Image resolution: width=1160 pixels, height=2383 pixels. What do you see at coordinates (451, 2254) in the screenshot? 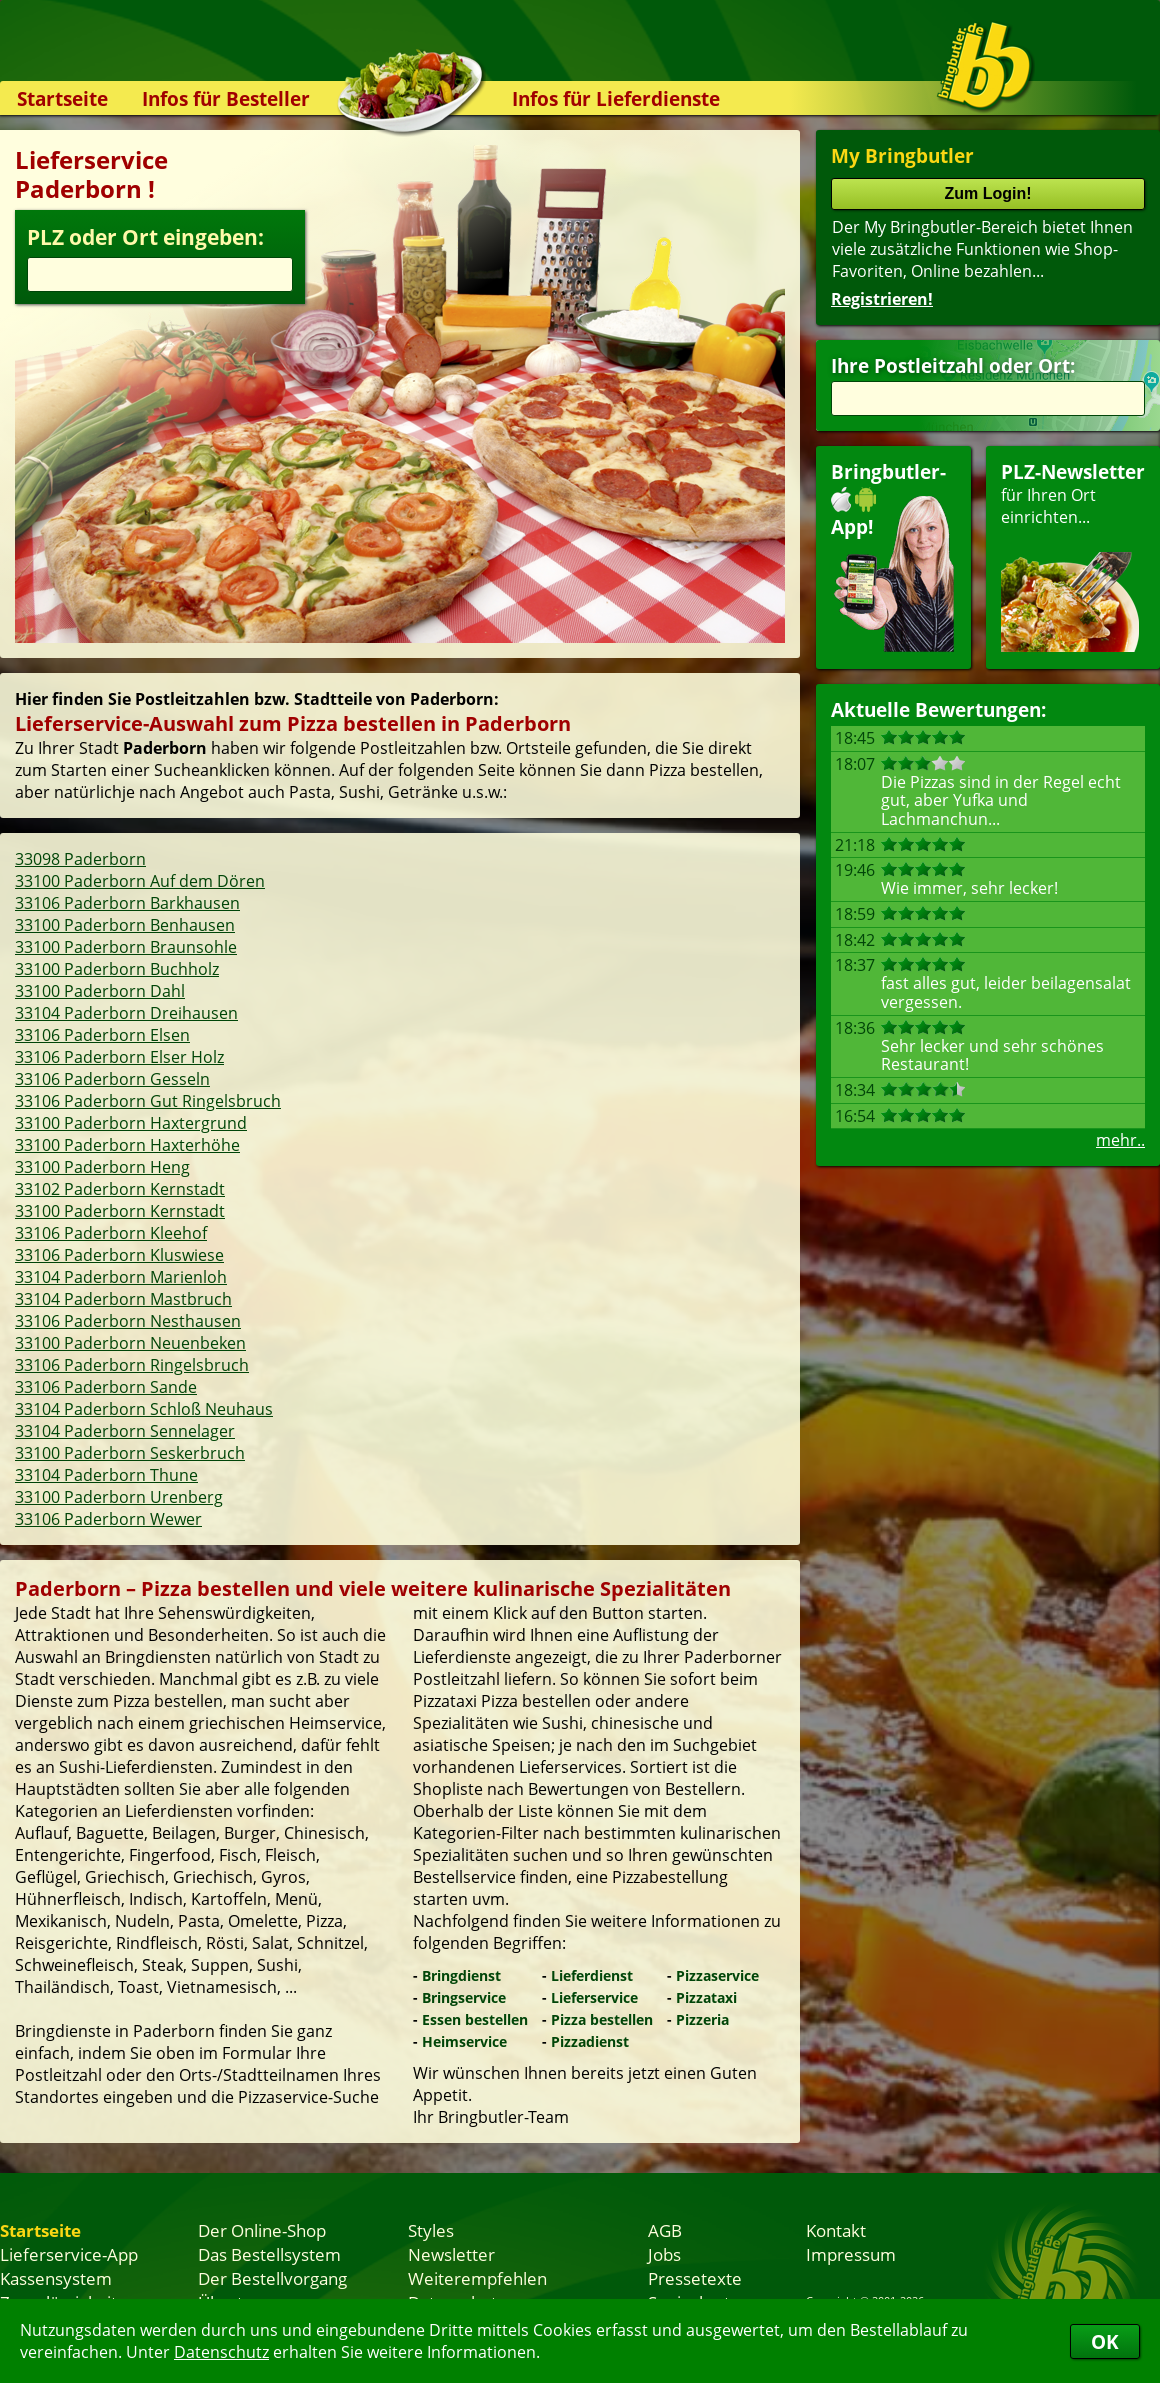
I see `Newsletter` at bounding box center [451, 2254].